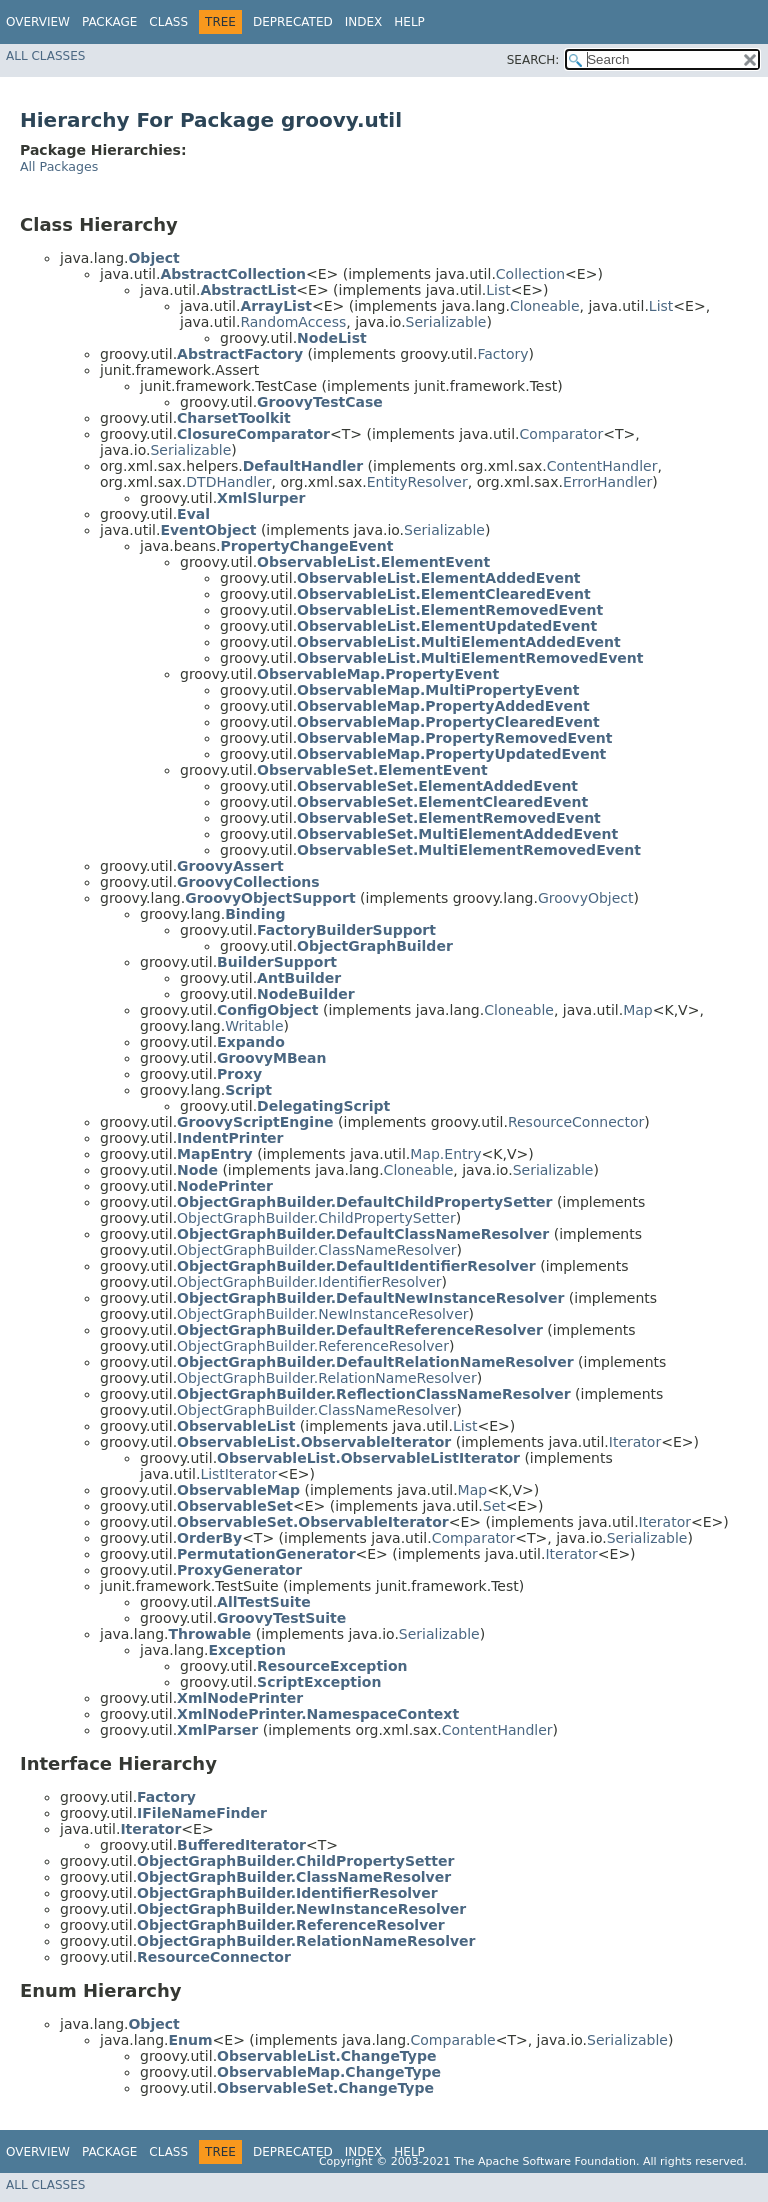 The image size is (768, 2202). What do you see at coordinates (638, 1010) in the screenshot?
I see `Map` at bounding box center [638, 1010].